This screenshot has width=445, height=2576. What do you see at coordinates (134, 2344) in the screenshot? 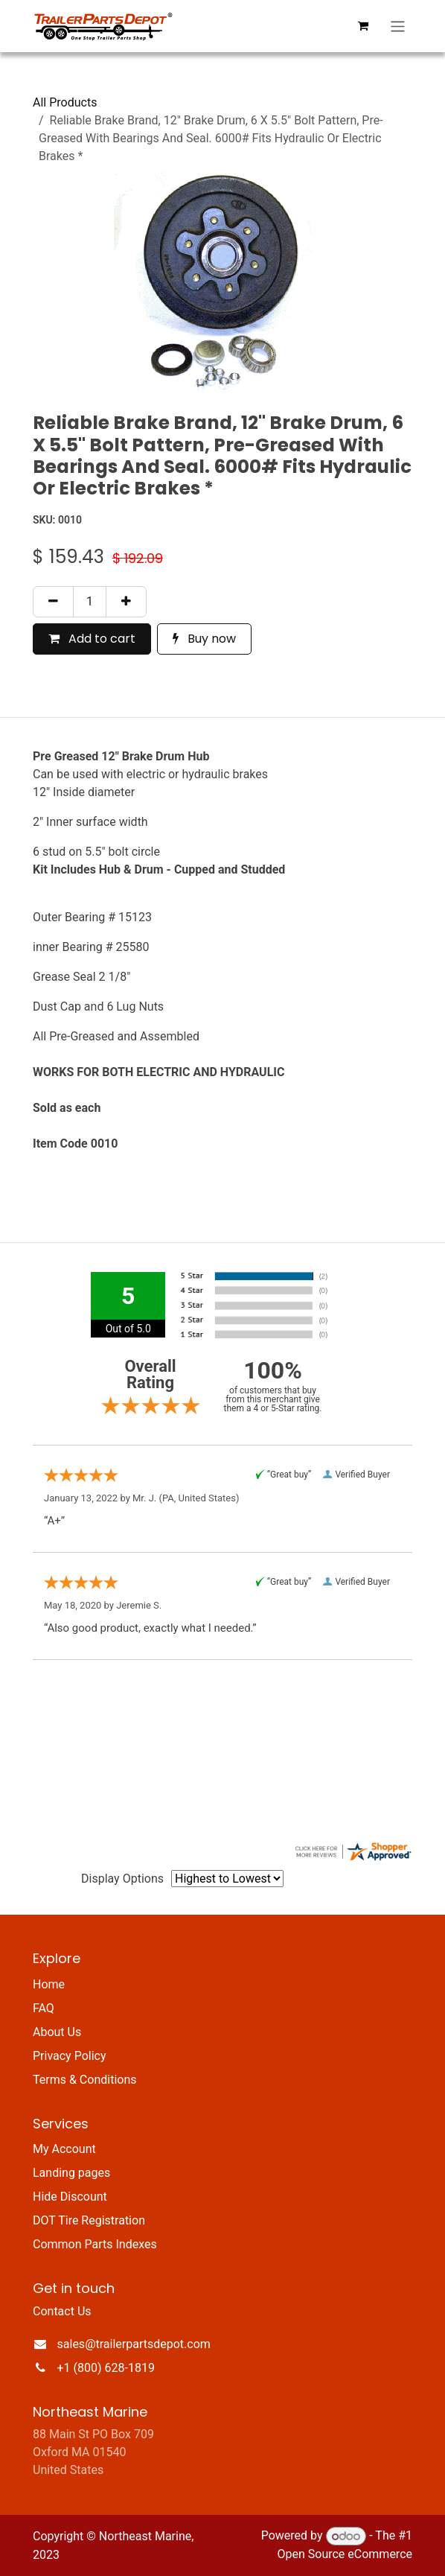
I see `sales@trailerpartsdepot.com` at bounding box center [134, 2344].